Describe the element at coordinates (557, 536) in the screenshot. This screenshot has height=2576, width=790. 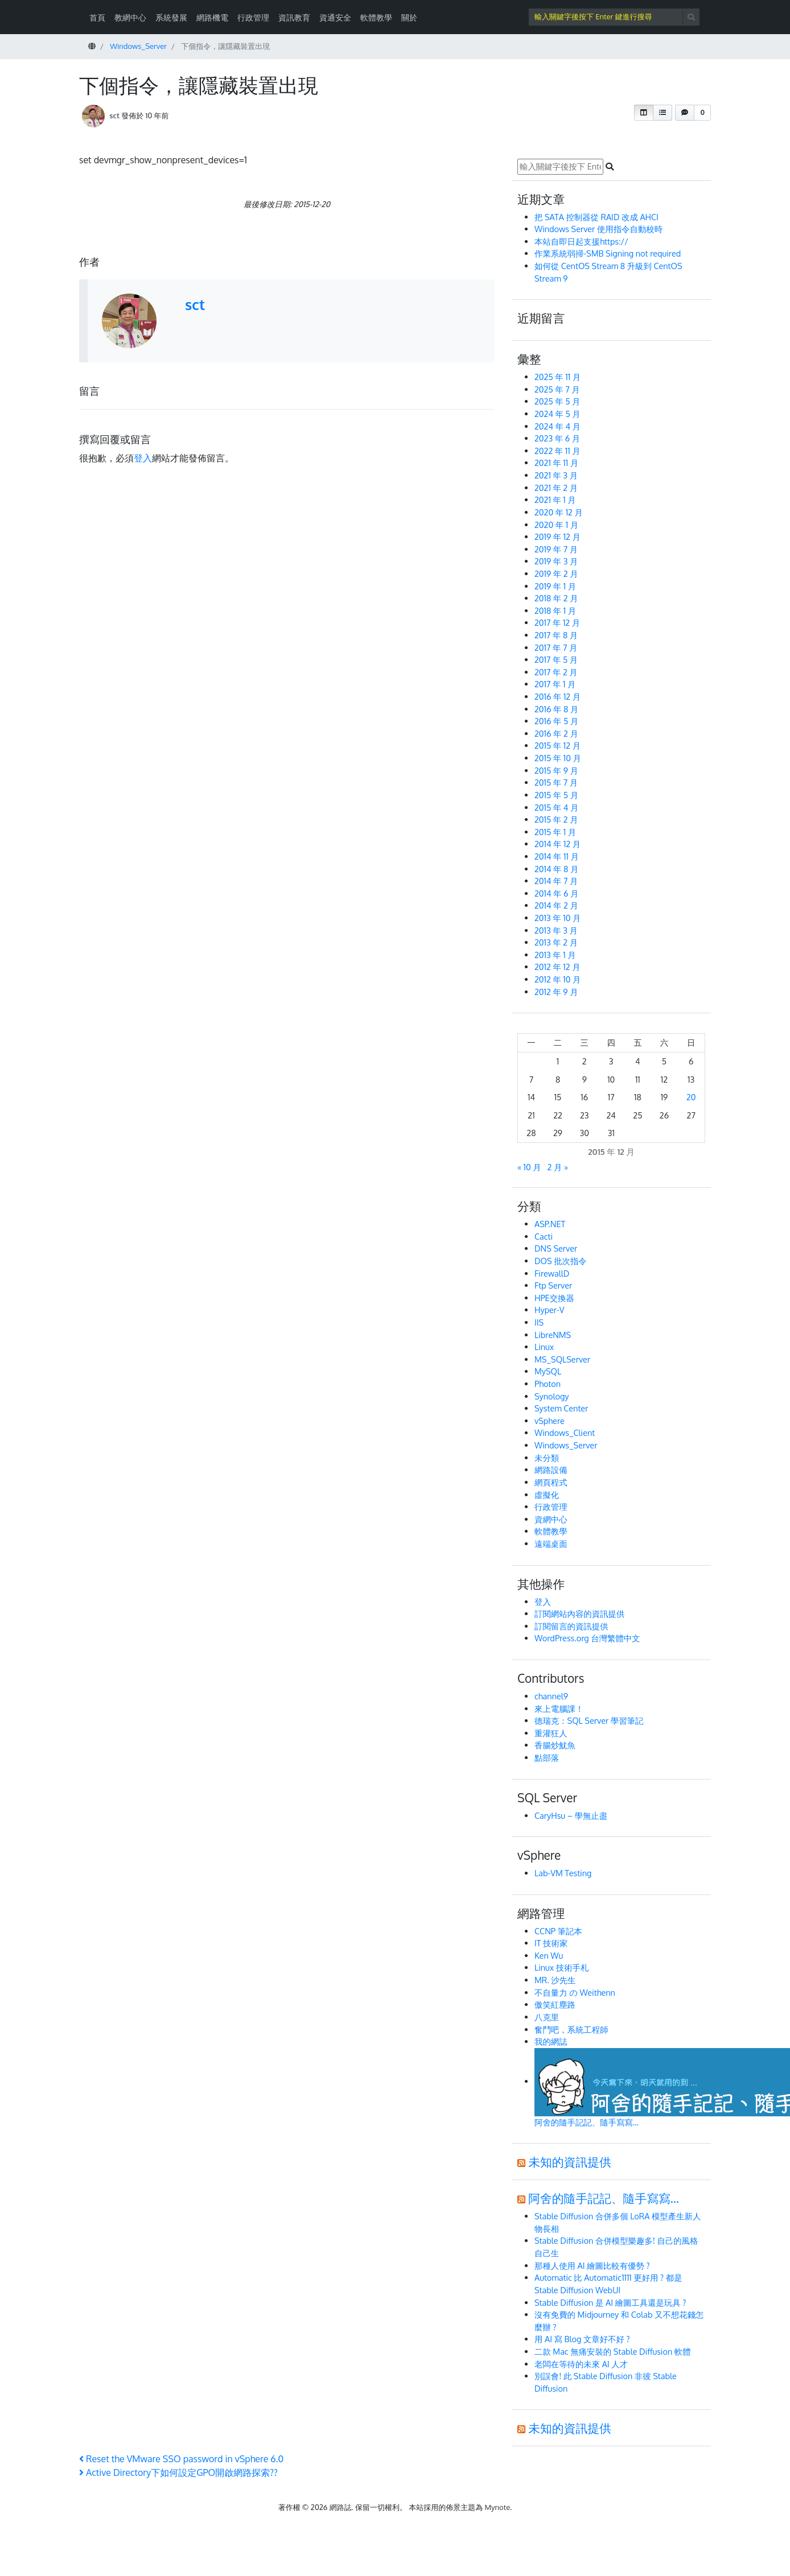
I see `2019 年 12 月` at that location.